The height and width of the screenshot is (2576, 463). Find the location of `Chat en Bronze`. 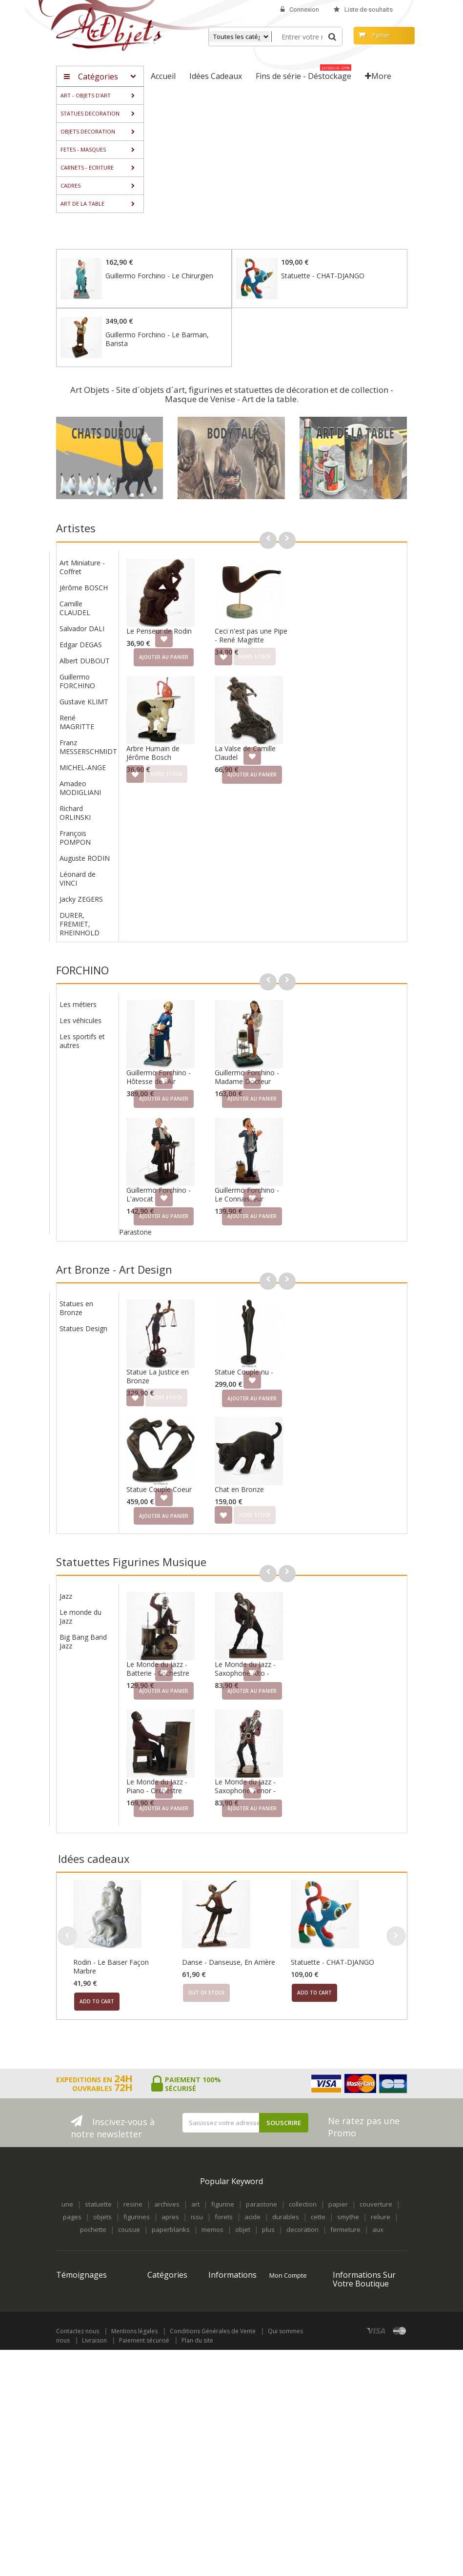

Chat en Bronze is located at coordinates (352, 1463).